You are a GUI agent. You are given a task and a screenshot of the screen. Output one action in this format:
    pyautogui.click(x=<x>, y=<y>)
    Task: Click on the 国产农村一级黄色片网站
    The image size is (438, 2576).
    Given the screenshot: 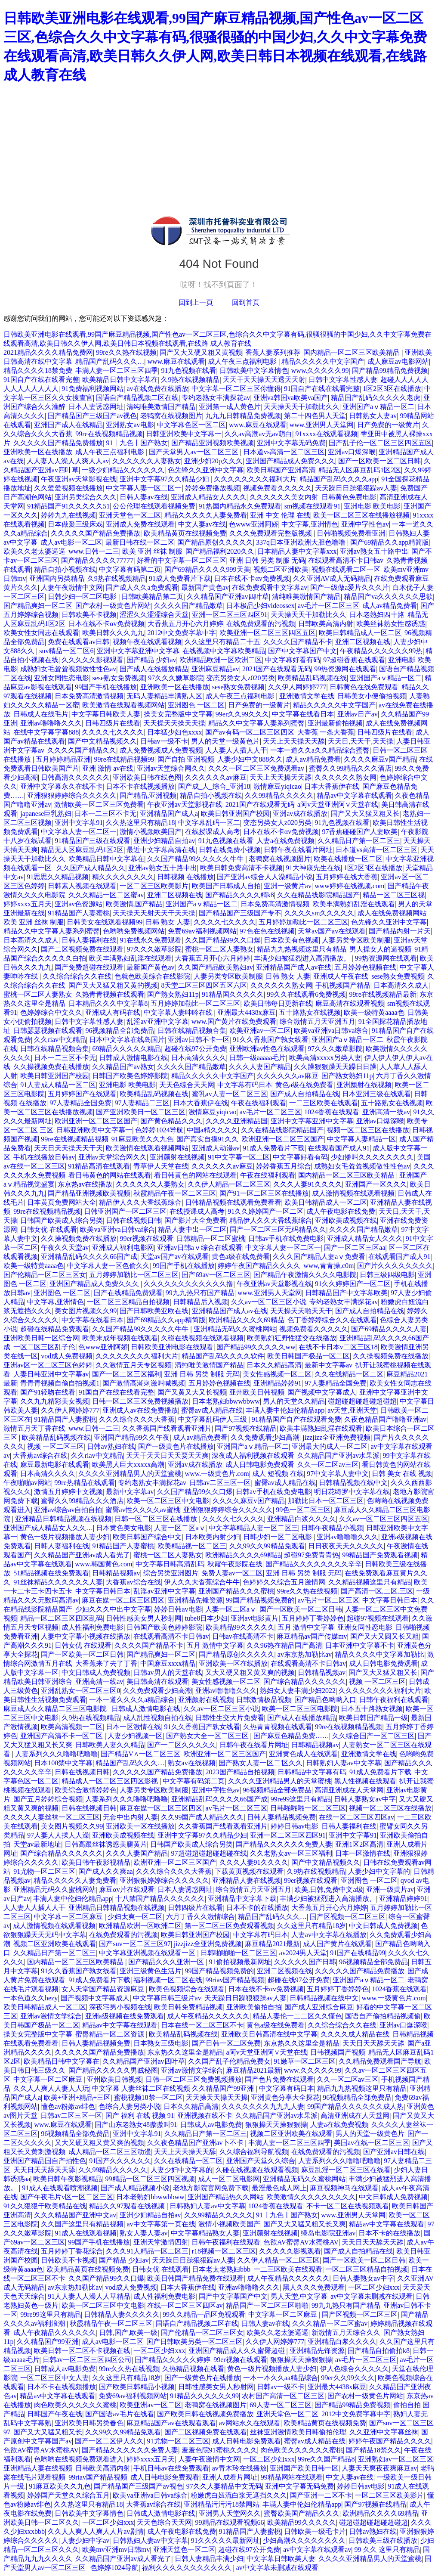 What is the action you would take?
    pyautogui.click(x=113, y=605)
    